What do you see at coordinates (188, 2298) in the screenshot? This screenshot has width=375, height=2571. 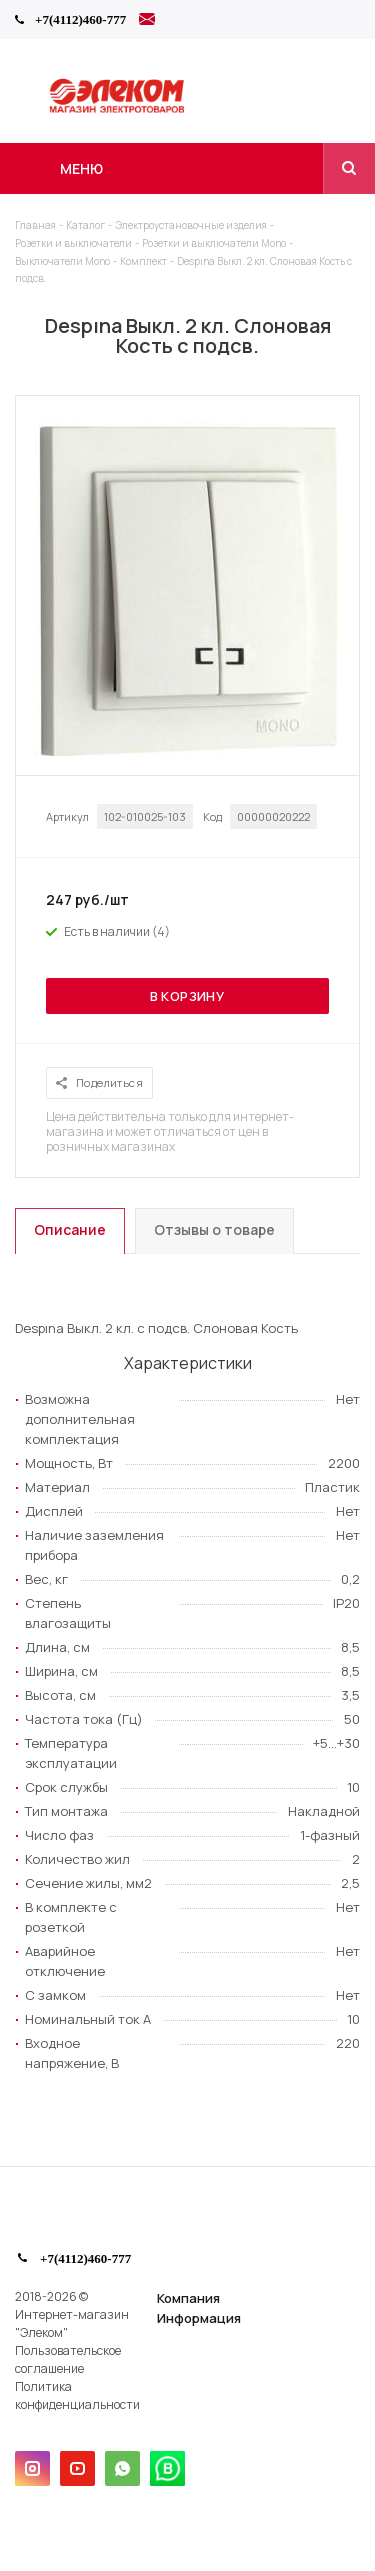 I see `Компания` at bounding box center [188, 2298].